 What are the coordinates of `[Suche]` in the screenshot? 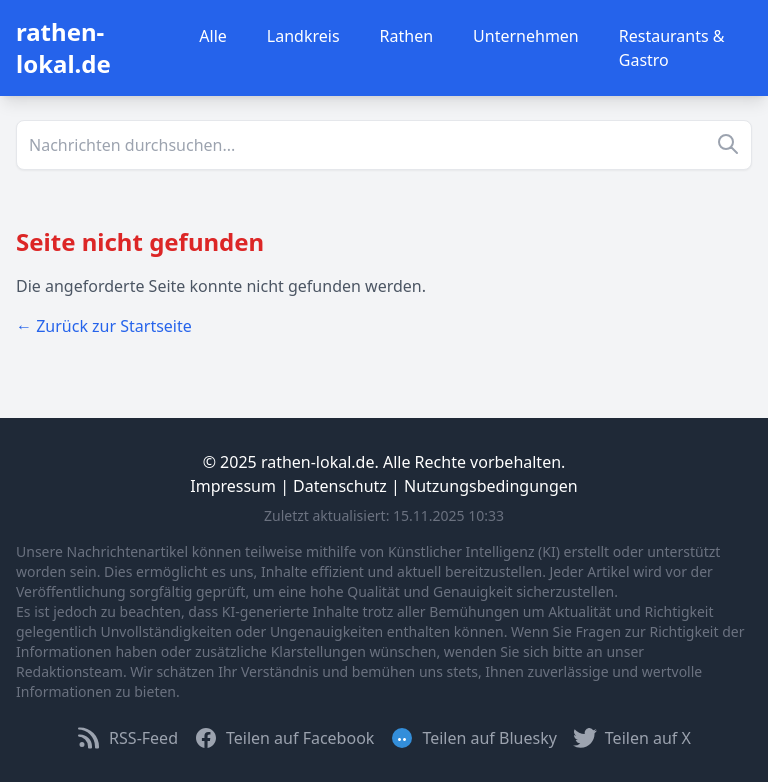 It's located at (384, 145).